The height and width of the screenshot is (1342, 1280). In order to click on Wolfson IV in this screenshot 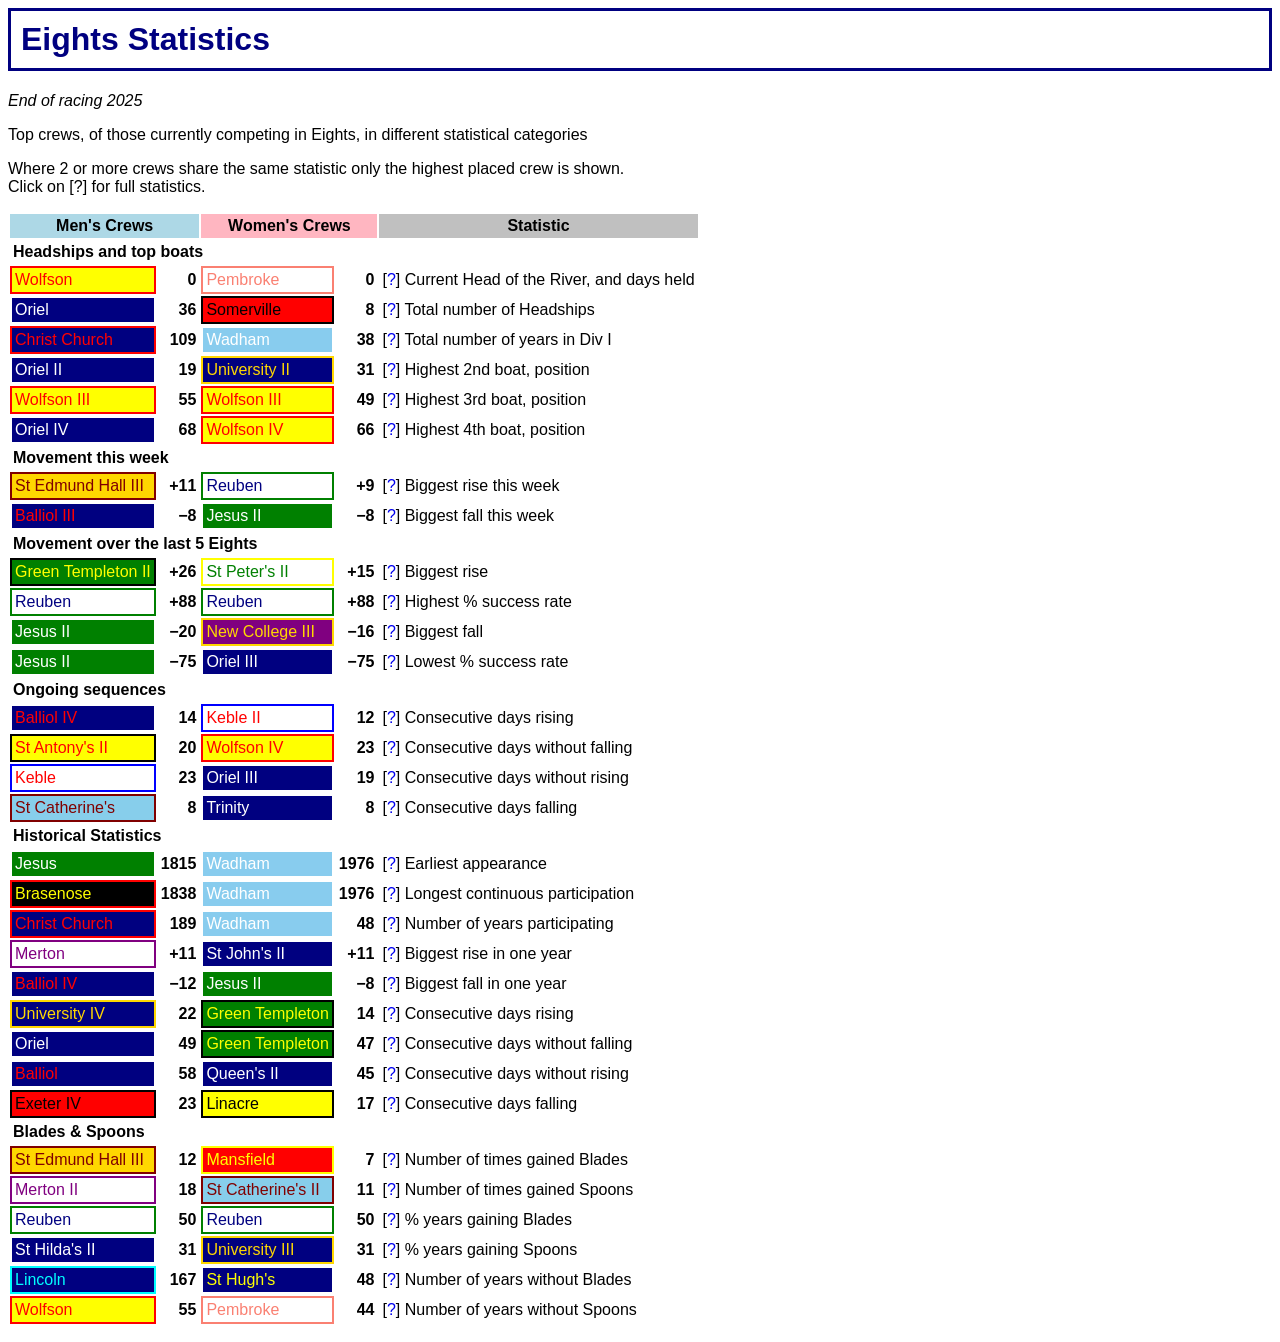, I will do `click(244, 429)`.